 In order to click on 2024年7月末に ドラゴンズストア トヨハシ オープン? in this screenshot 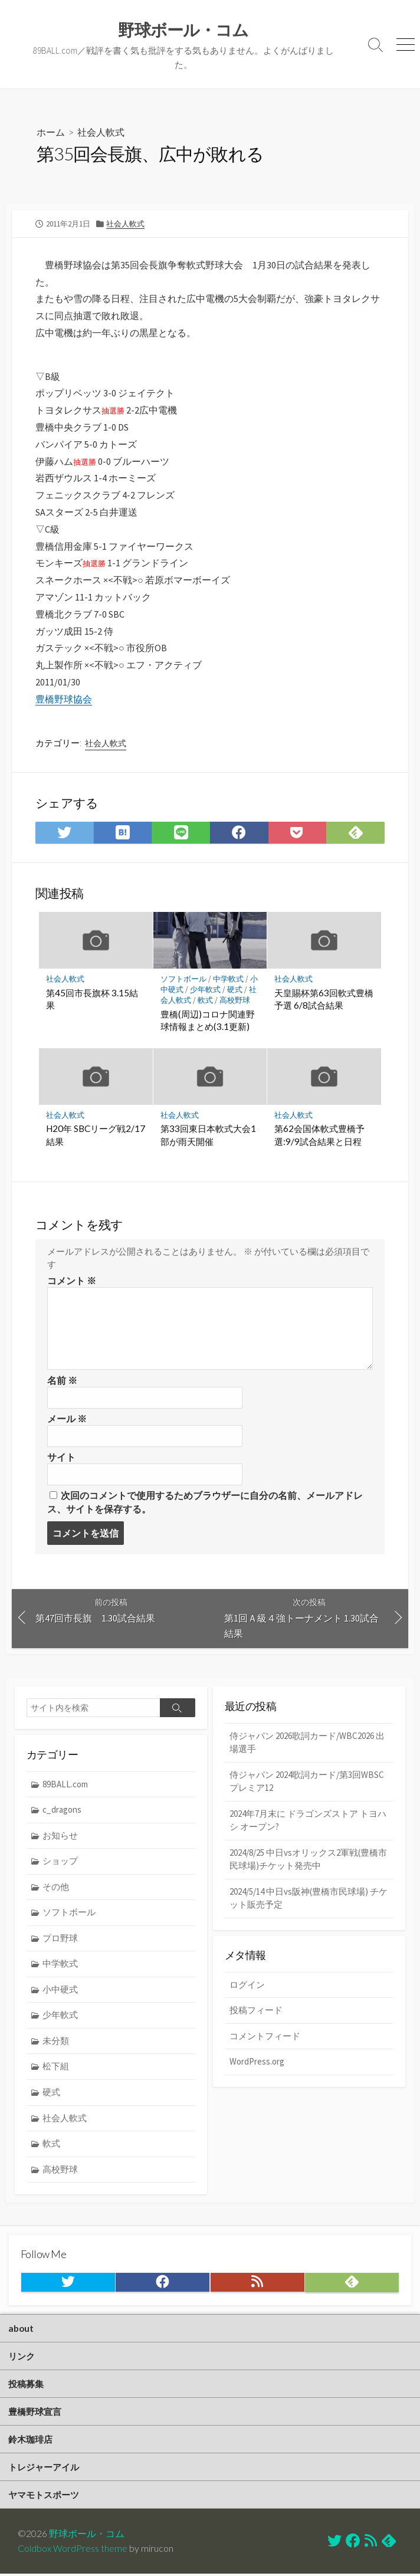, I will do `click(307, 1821)`.